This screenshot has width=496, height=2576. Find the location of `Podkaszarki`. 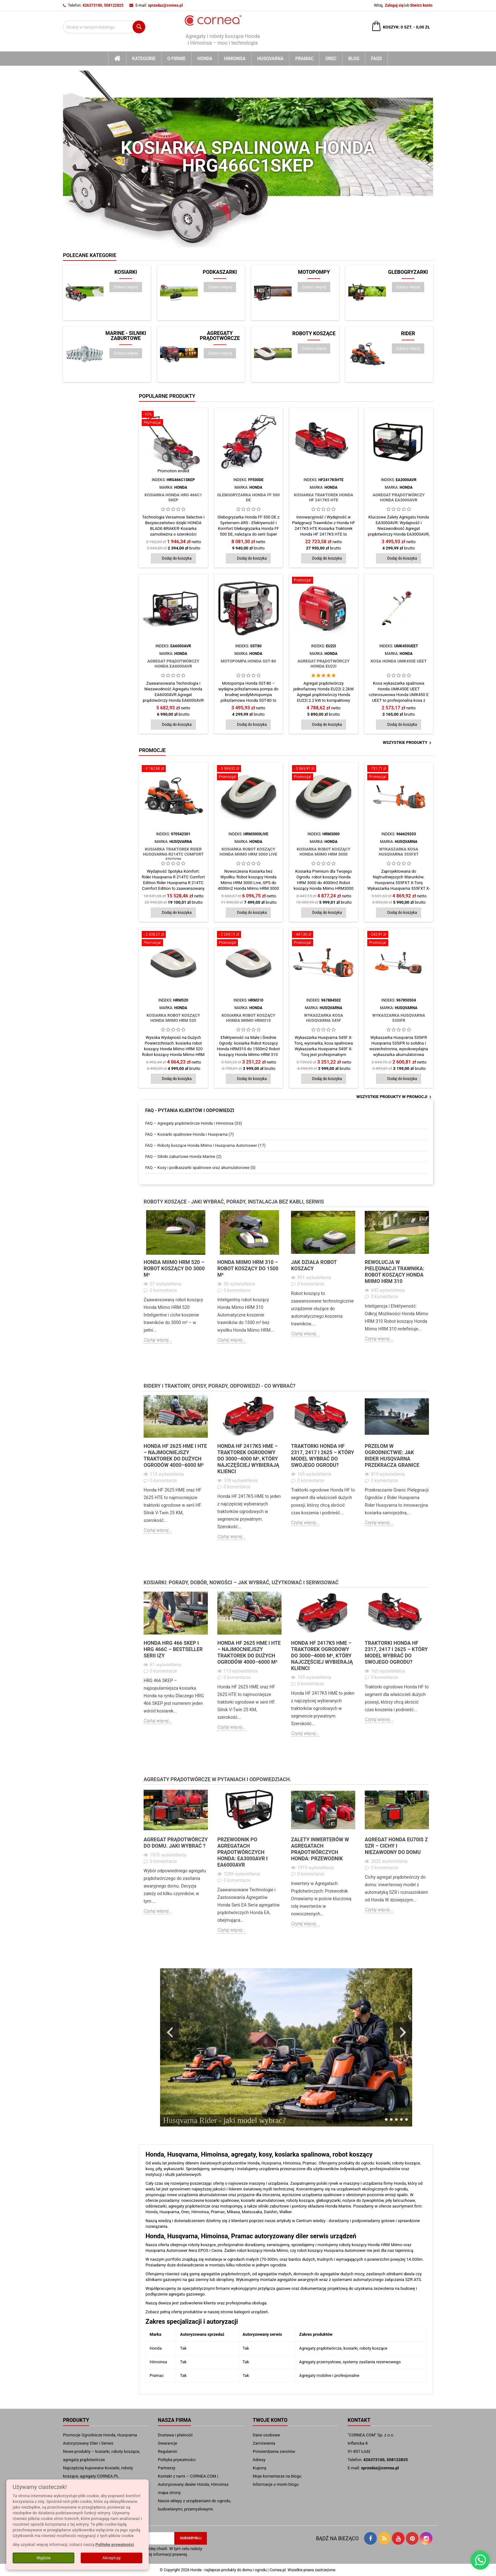

Podkaszarki is located at coordinates (220, 272).